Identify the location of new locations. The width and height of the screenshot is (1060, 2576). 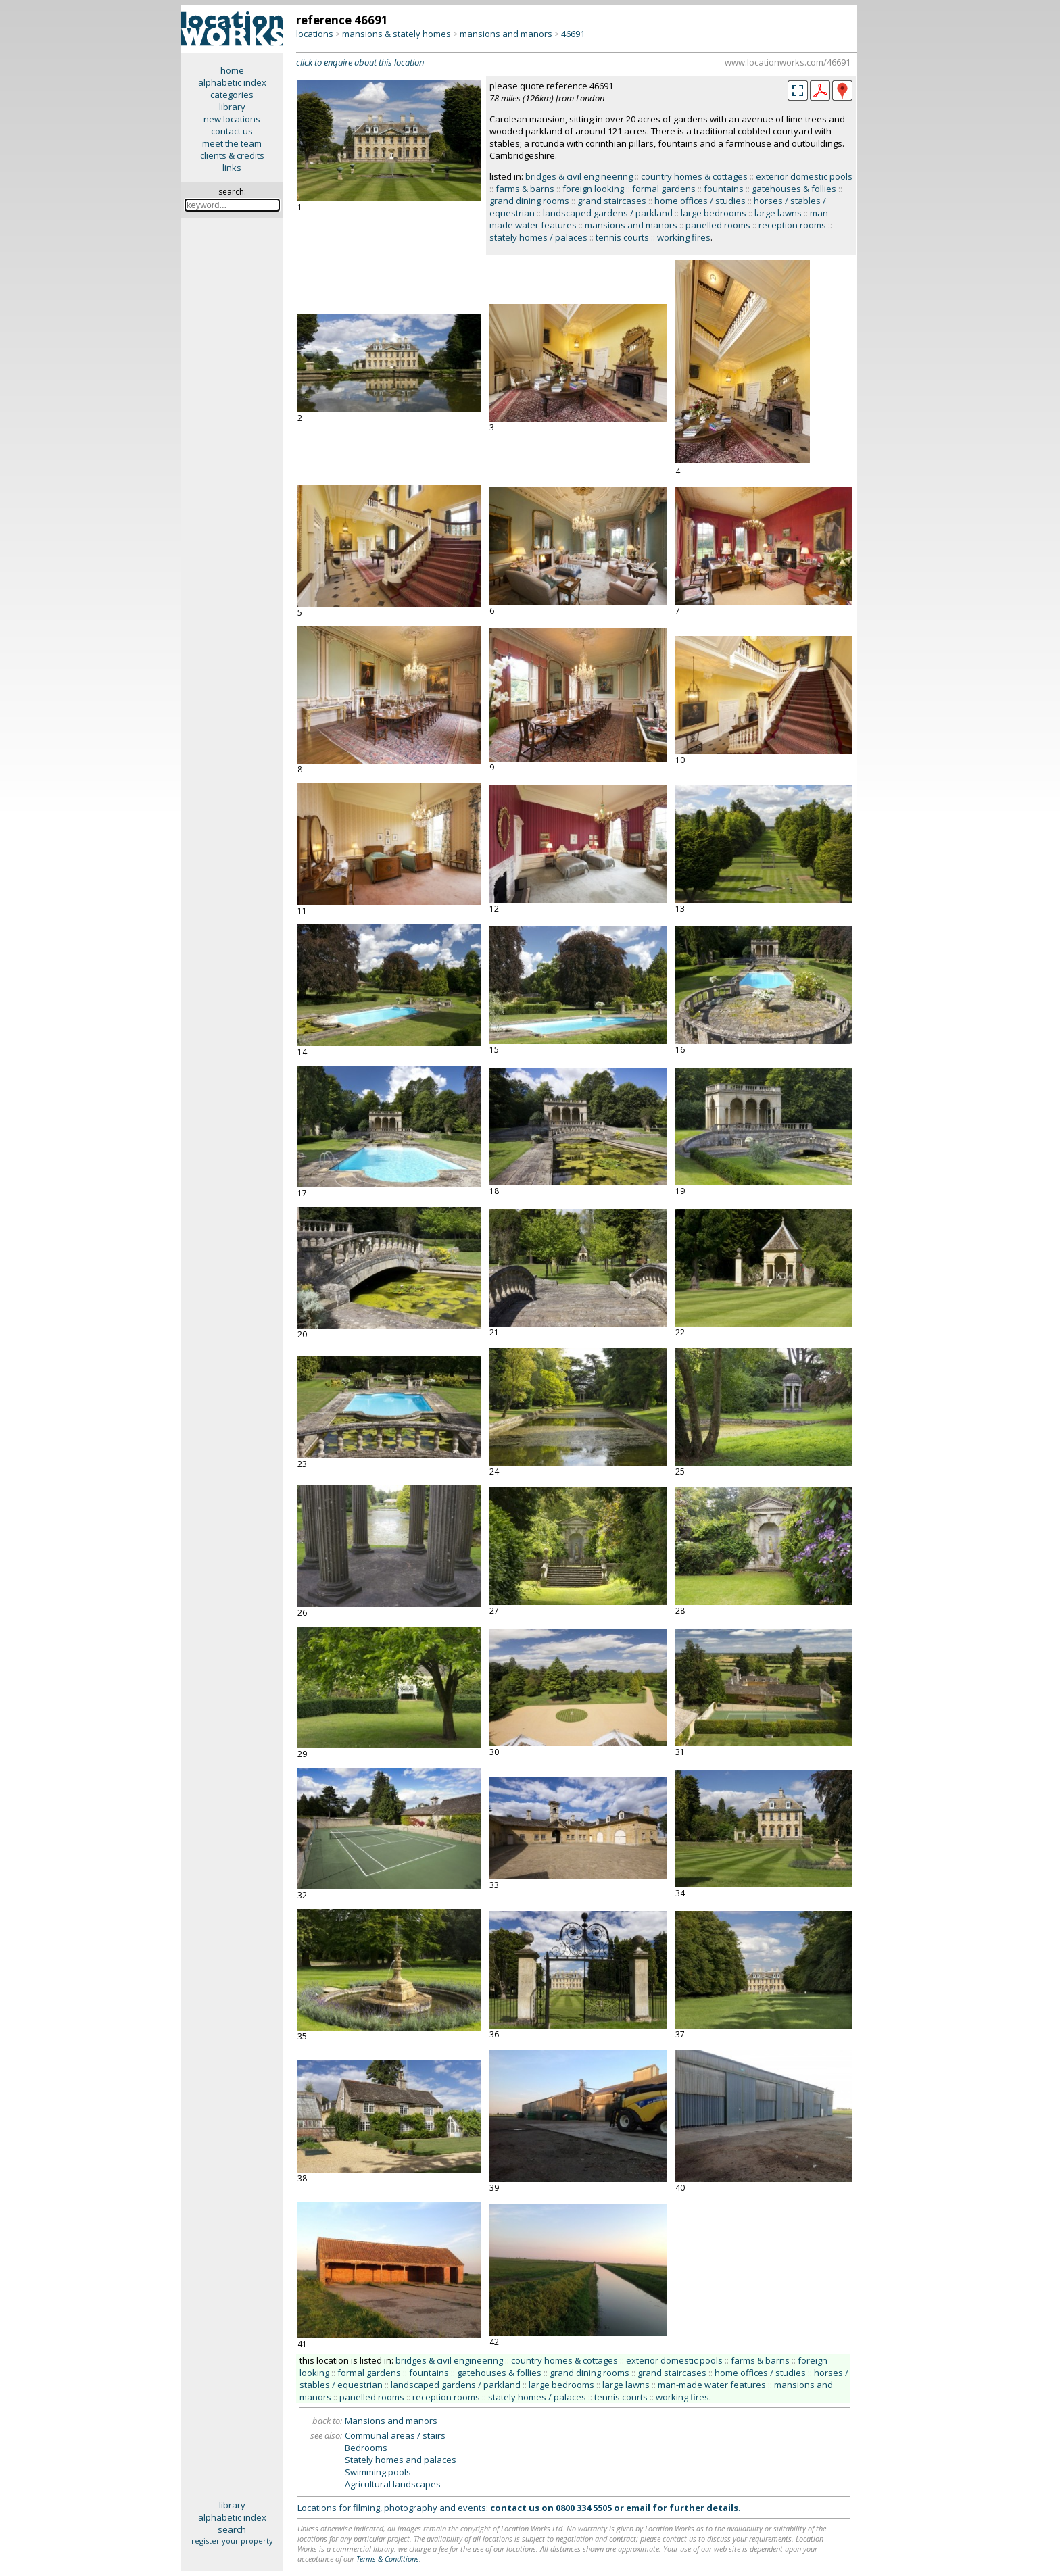
(231, 119).